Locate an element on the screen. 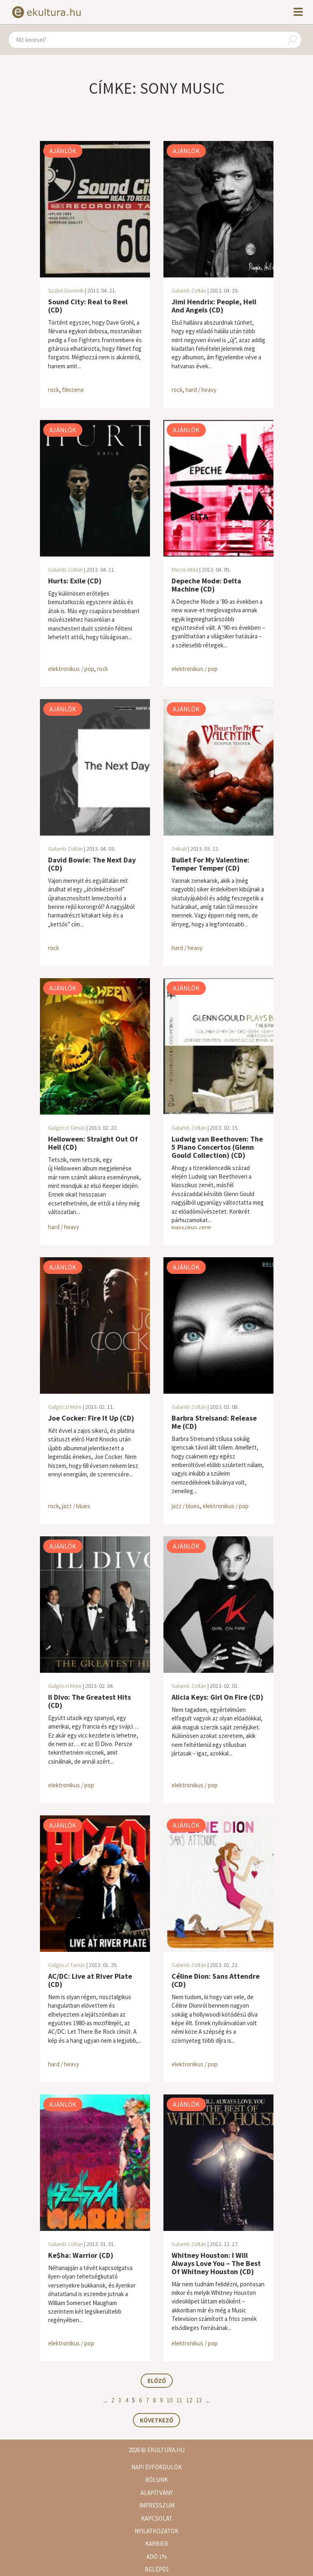 The image size is (313, 2576). Depeche Mode: Delta Machine (CD) is located at coordinates (206, 585).